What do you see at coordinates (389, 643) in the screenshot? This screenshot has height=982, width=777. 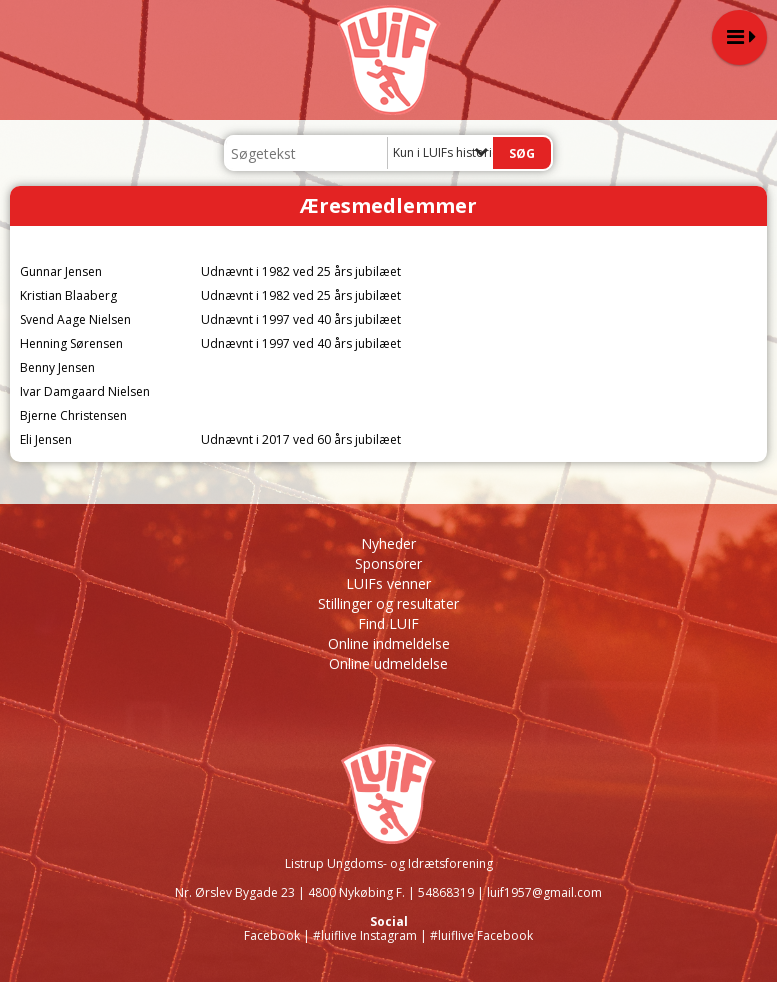 I see `Online indmeldelse` at bounding box center [389, 643].